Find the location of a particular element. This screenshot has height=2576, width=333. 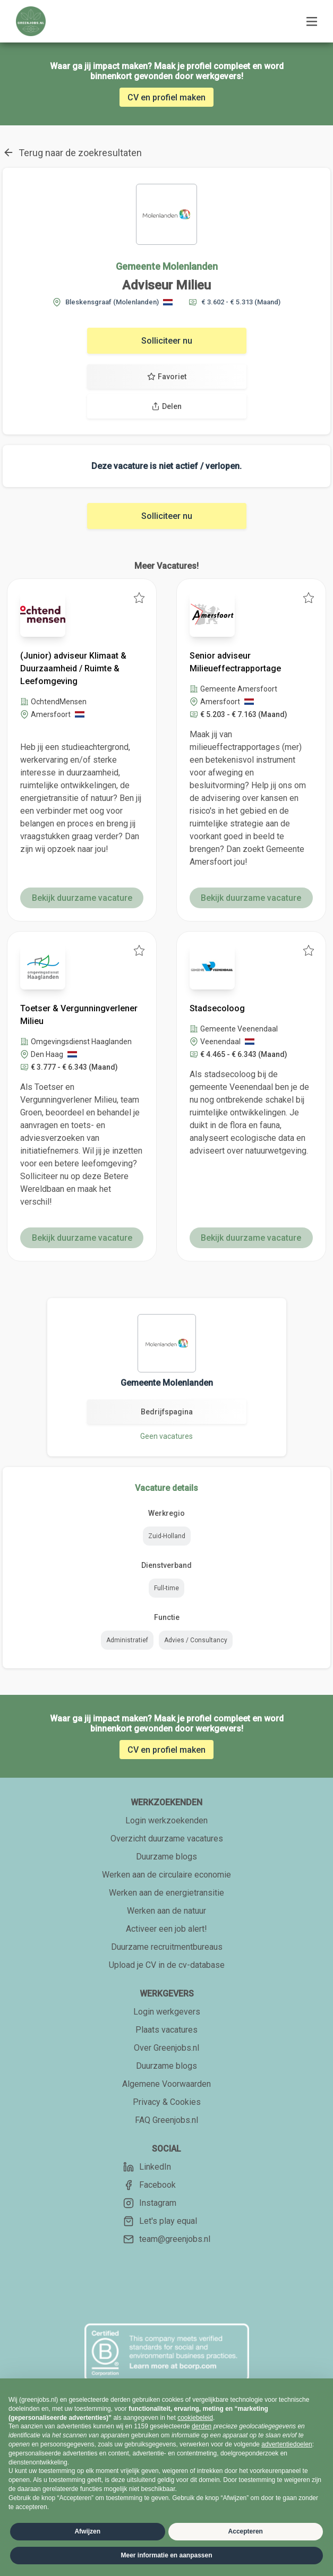

Overzicht duurzame vacatures is located at coordinates (166, 1838).